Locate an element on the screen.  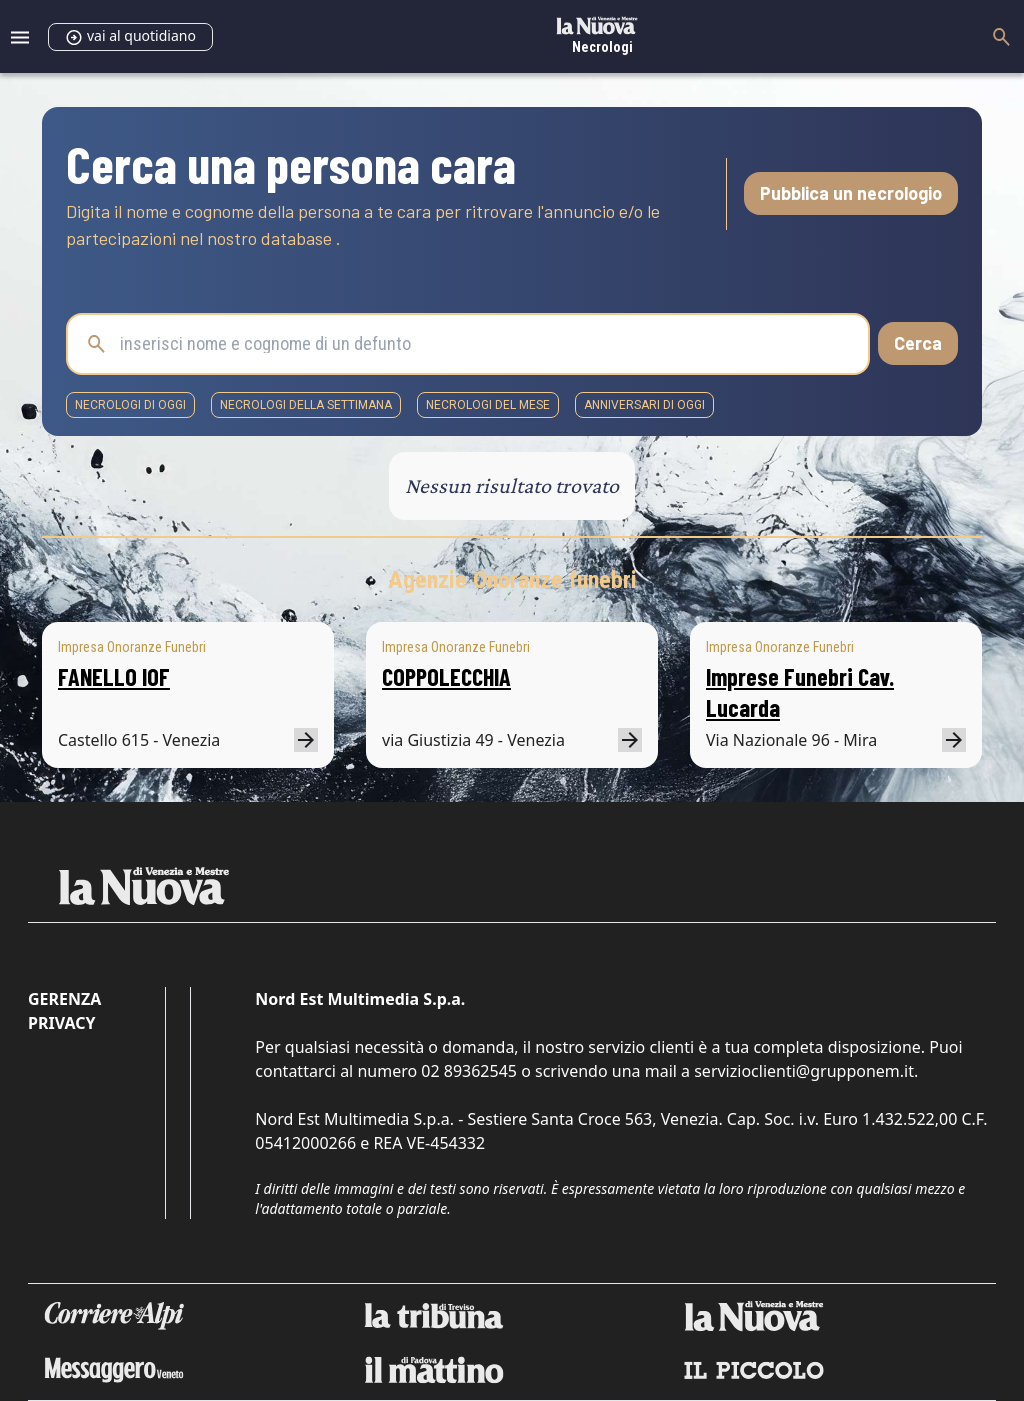
Anniversari di oggi is located at coordinates (644, 405).